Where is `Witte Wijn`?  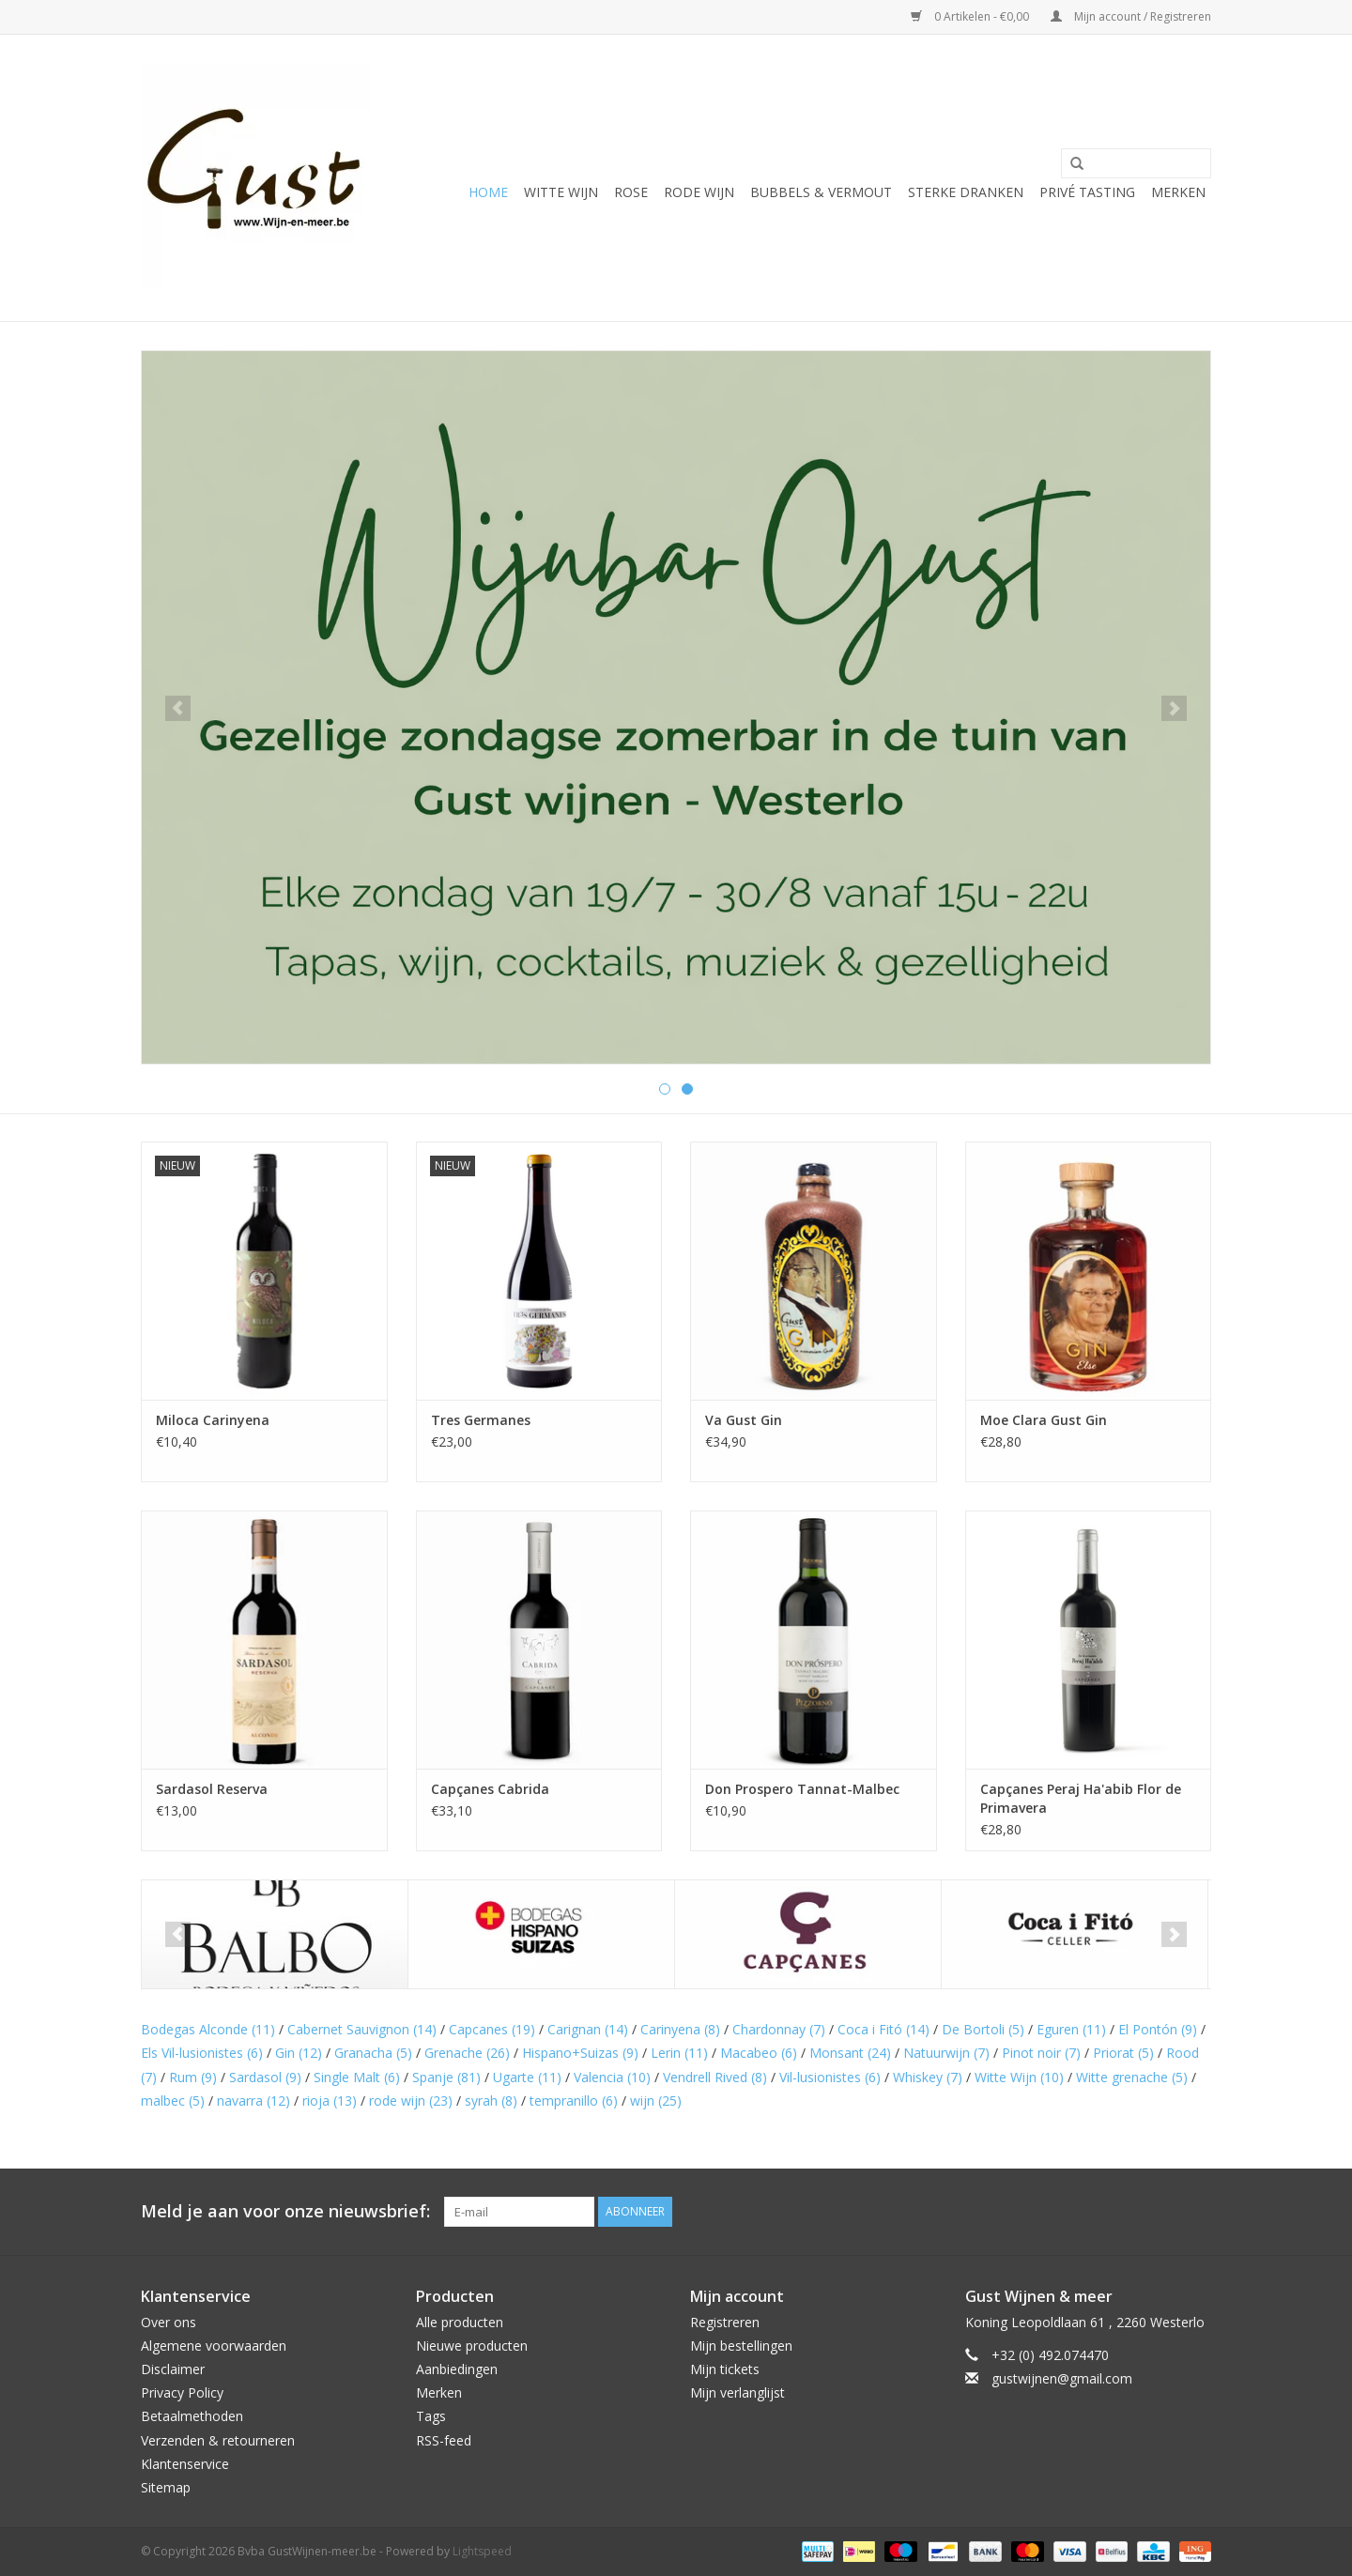
Witte Wijn is located at coordinates (1019, 2077).